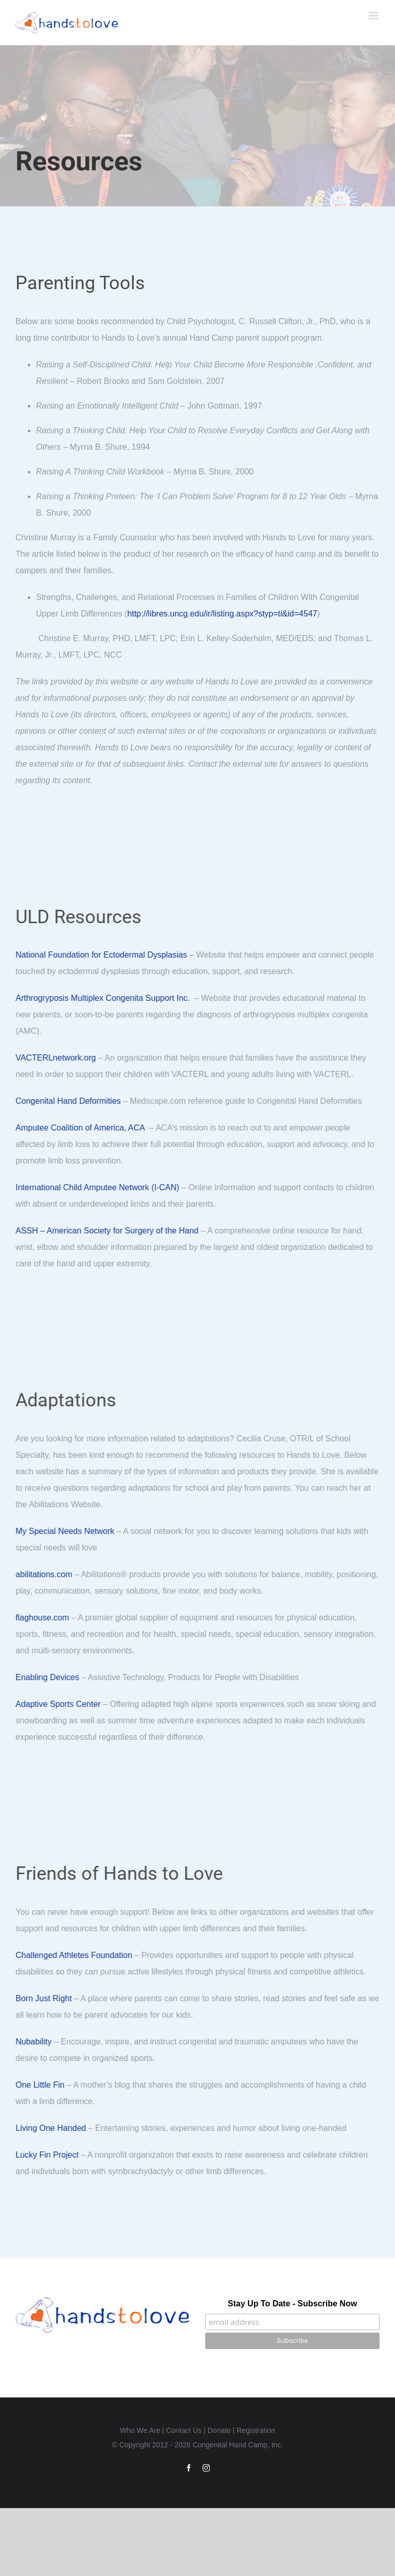  What do you see at coordinates (100, 1187) in the screenshot?
I see `International Child Amputee Network (I-CAN)` at bounding box center [100, 1187].